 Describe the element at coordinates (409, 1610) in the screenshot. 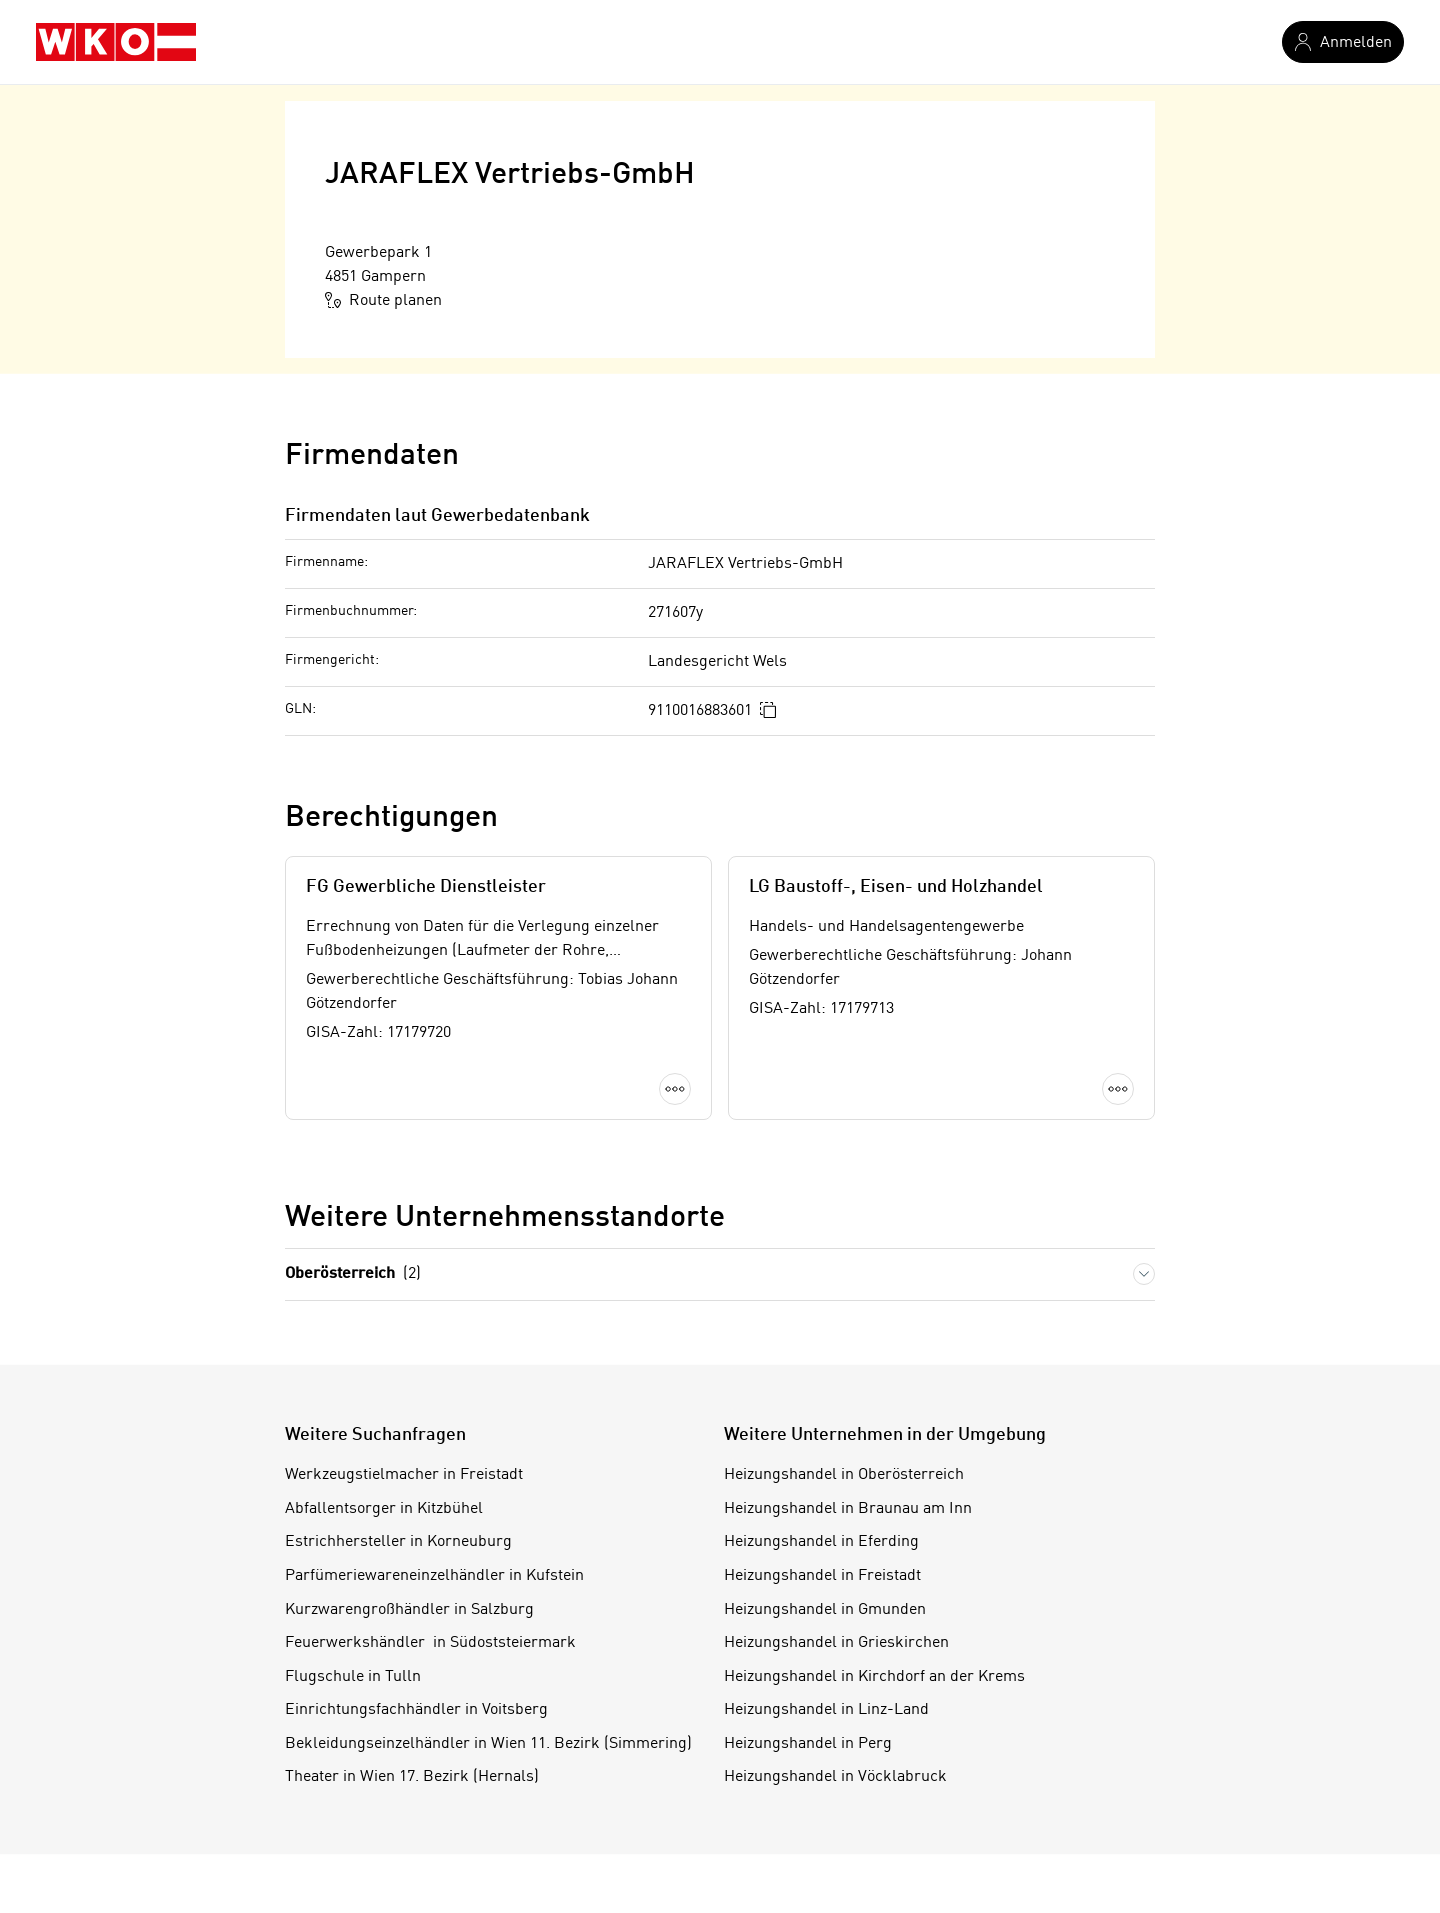

I see `Kurzwarengroßhändler in Salzburg` at that location.